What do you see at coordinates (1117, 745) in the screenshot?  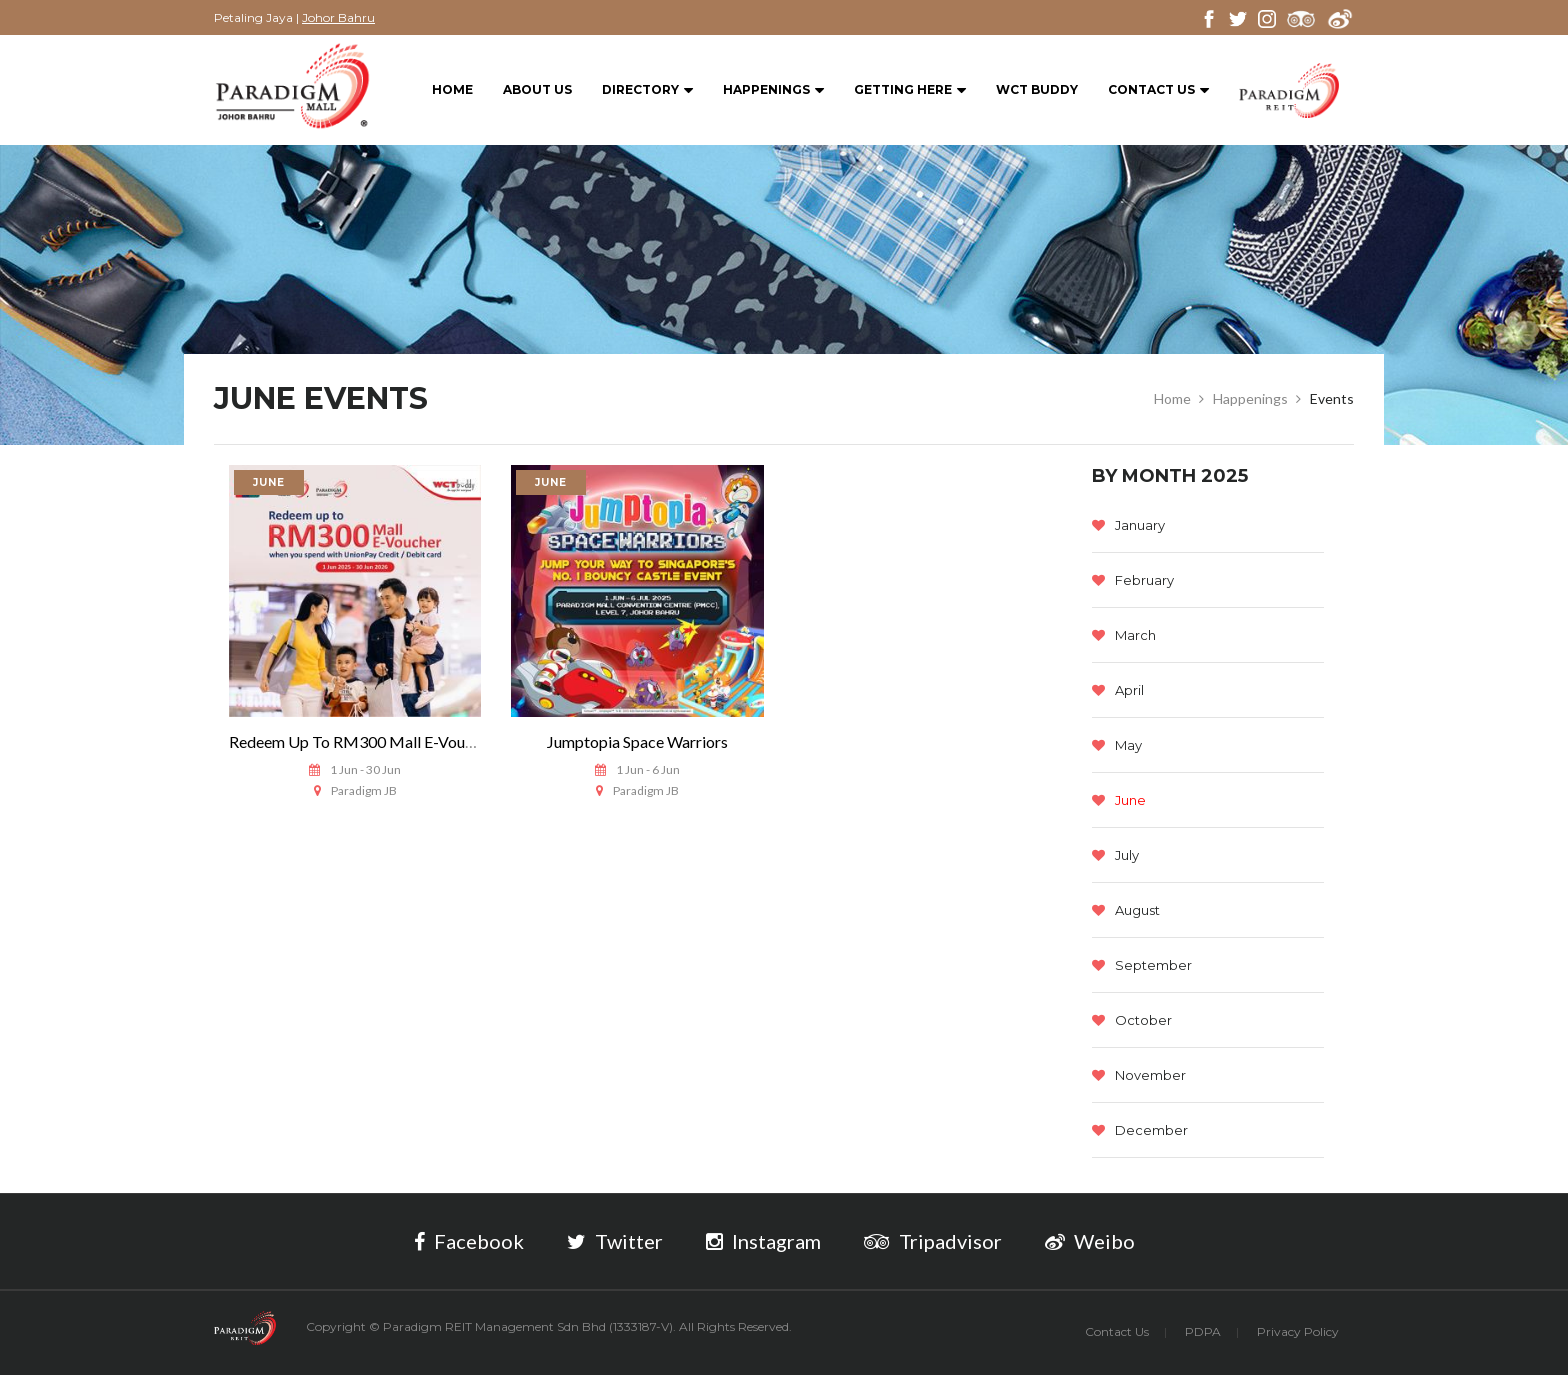 I see `May` at bounding box center [1117, 745].